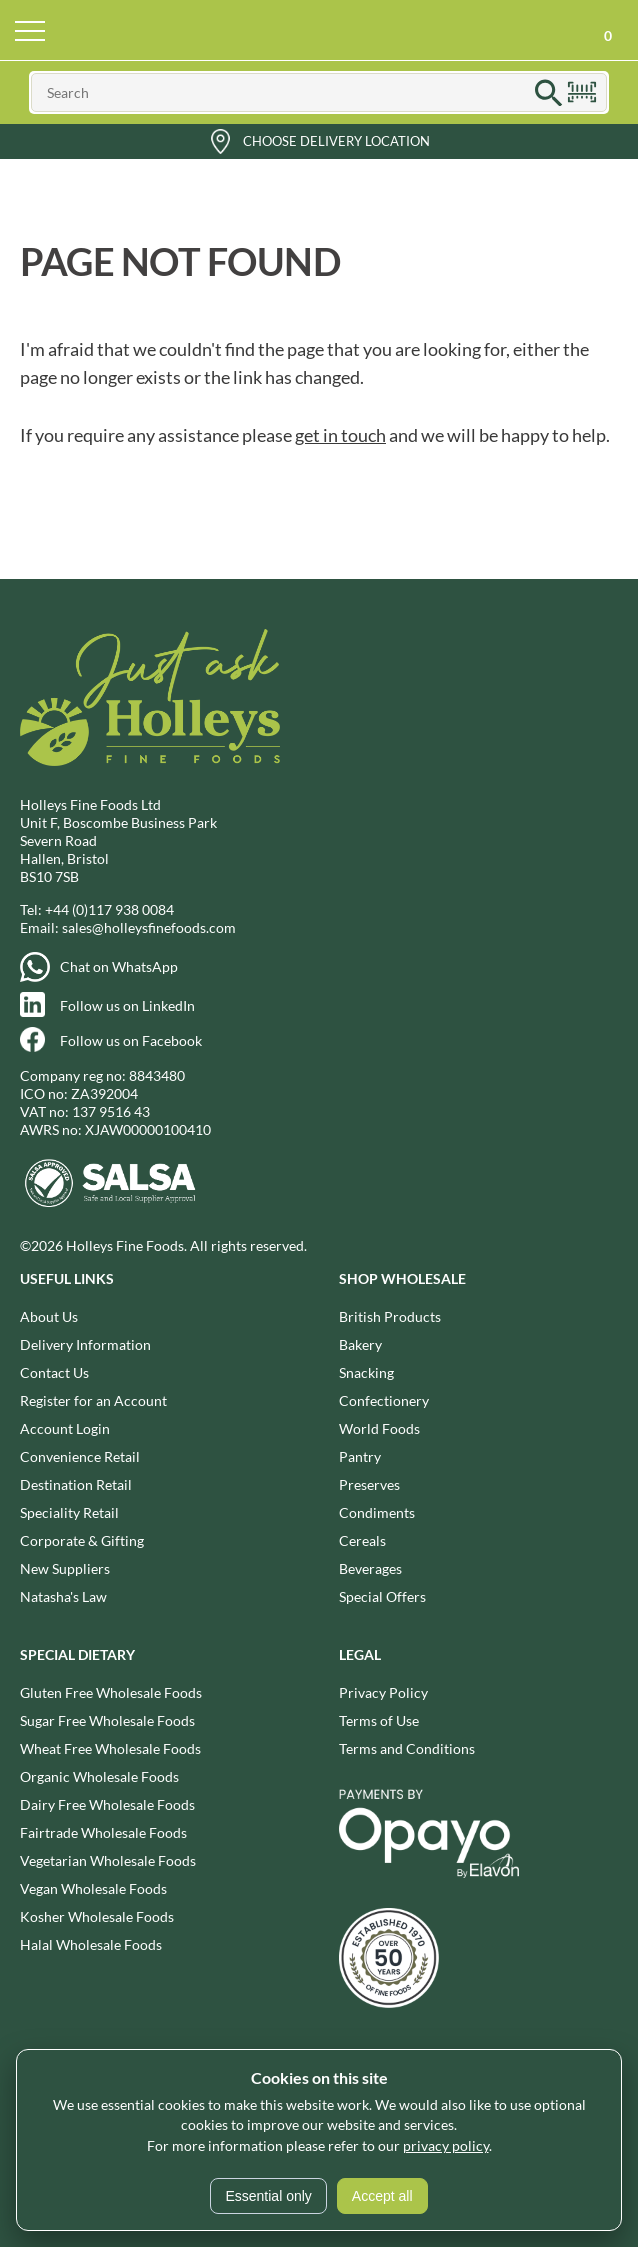 The image size is (638, 2247). I want to click on Privacy Policy, so click(383, 1692).